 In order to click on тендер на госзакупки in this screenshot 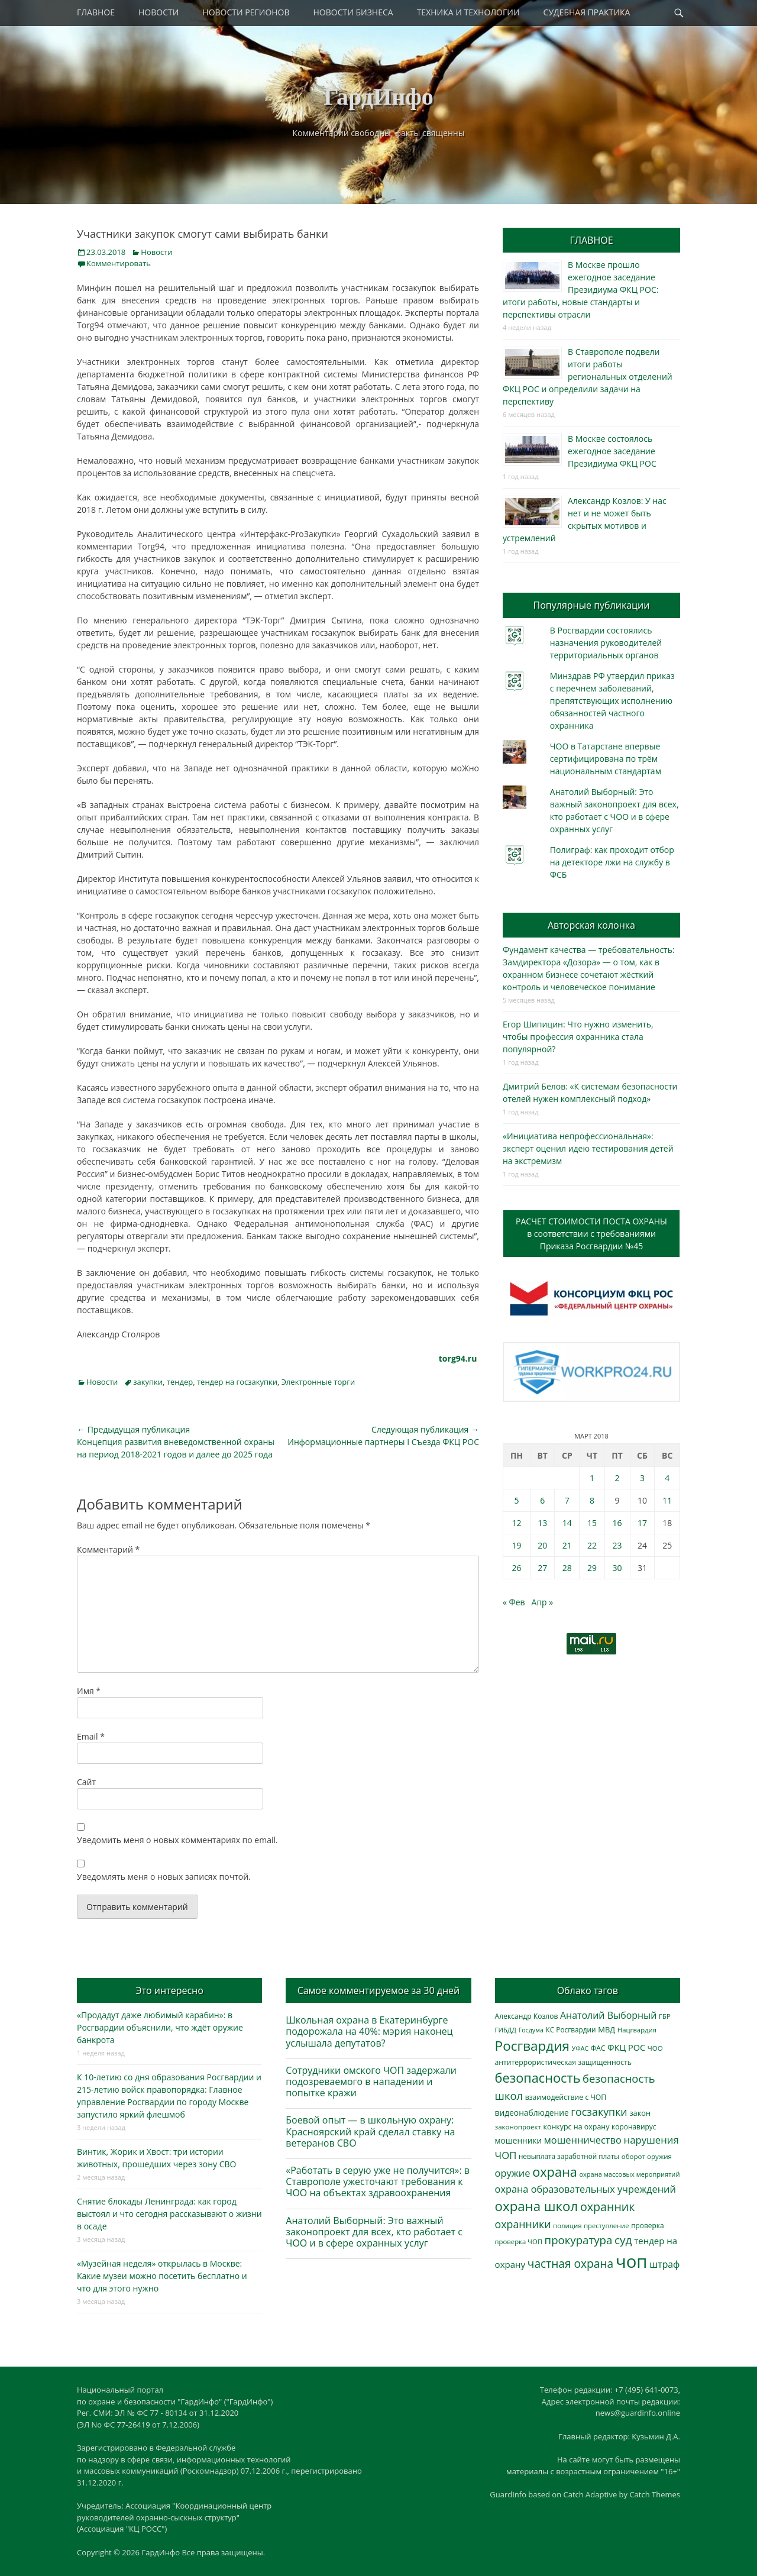, I will do `click(237, 1381)`.